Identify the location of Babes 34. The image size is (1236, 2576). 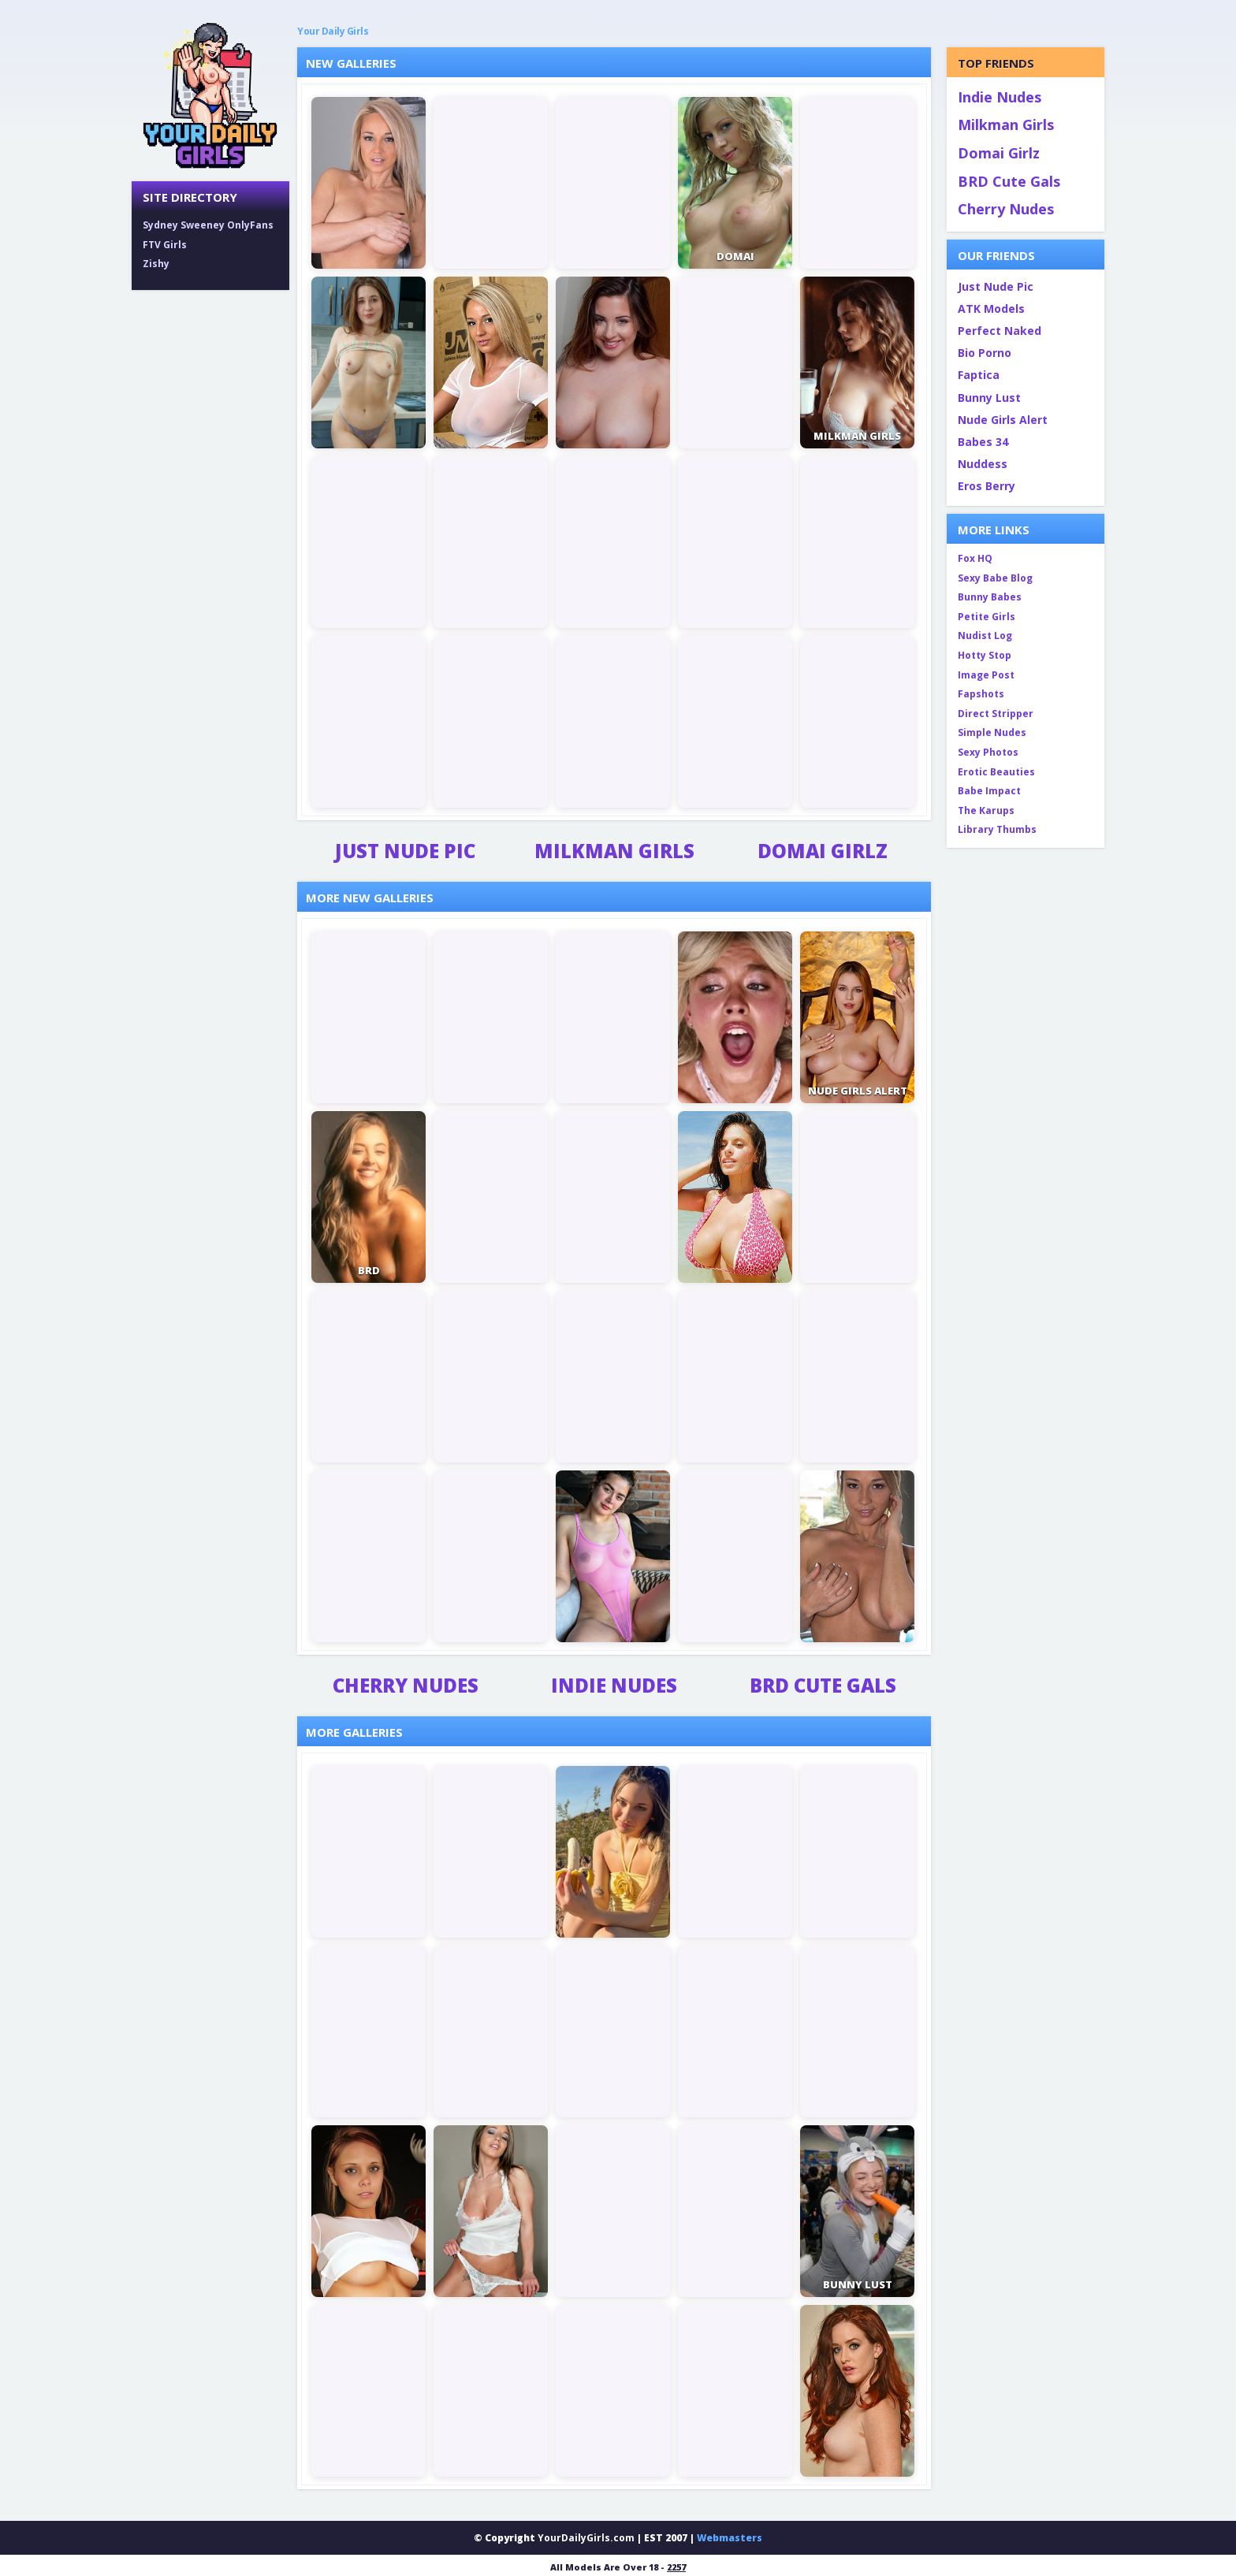
(983, 441).